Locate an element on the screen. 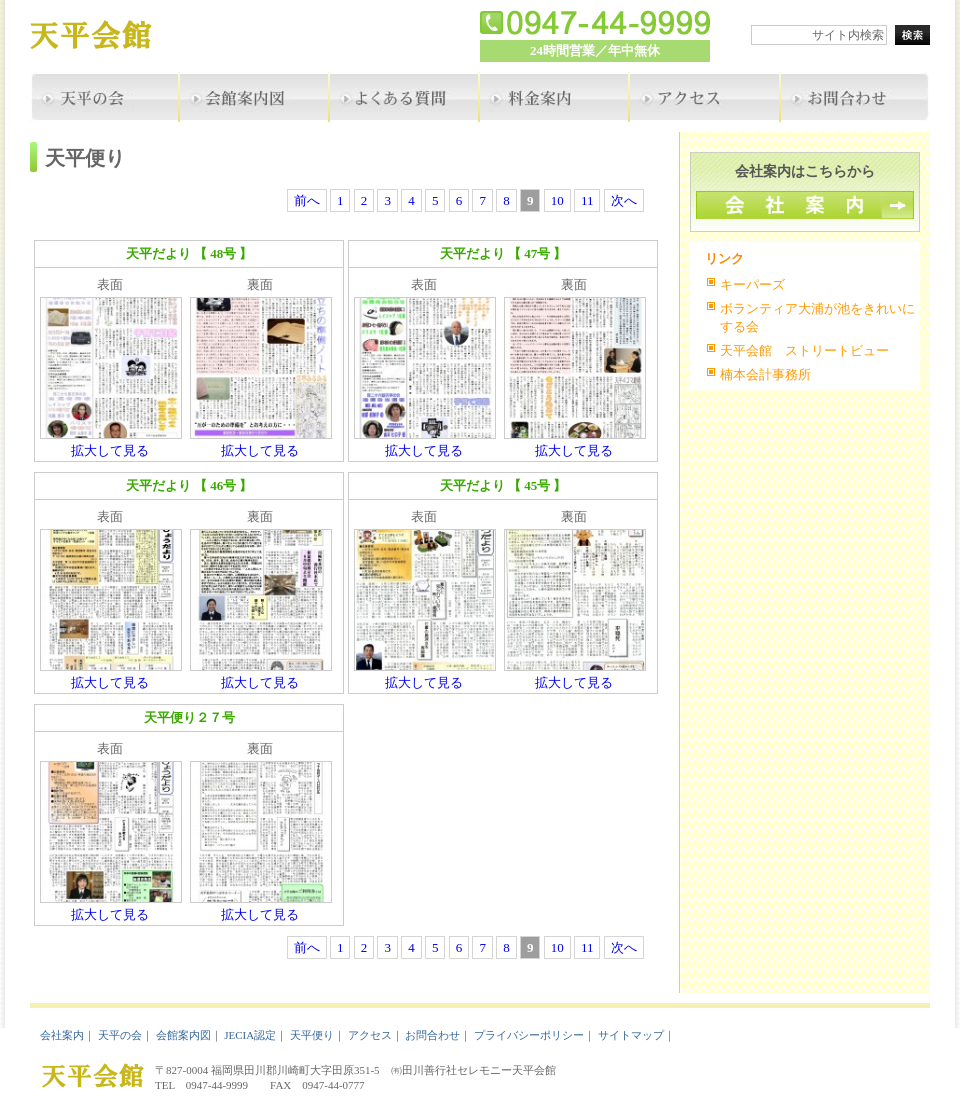 This screenshot has height=1113, width=960. 楠本会計事務所 is located at coordinates (765, 374).